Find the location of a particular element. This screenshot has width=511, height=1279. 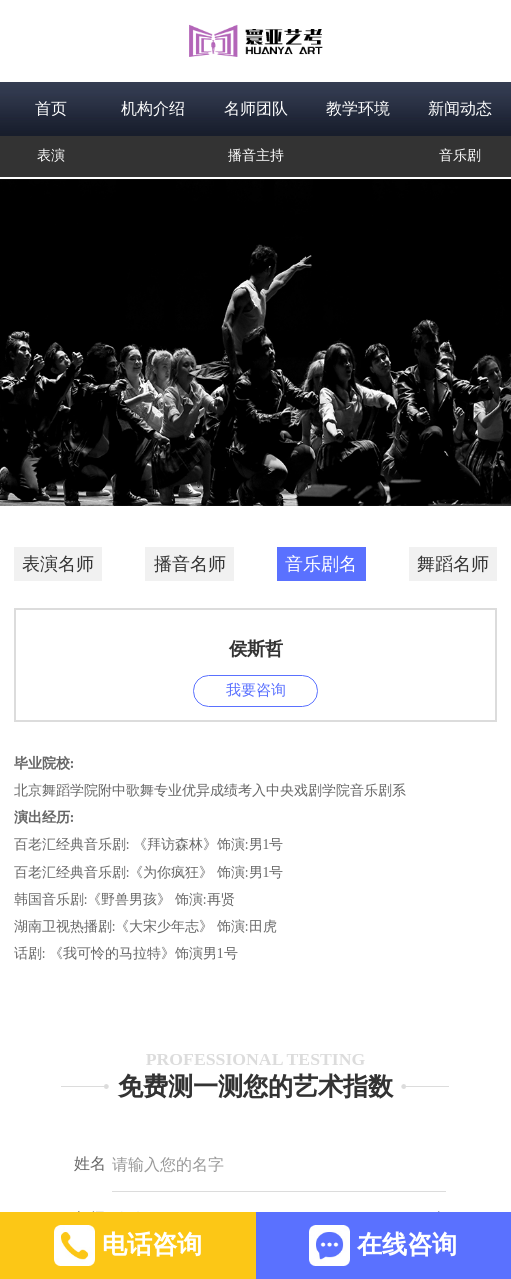

教学环境 is located at coordinates (358, 108).